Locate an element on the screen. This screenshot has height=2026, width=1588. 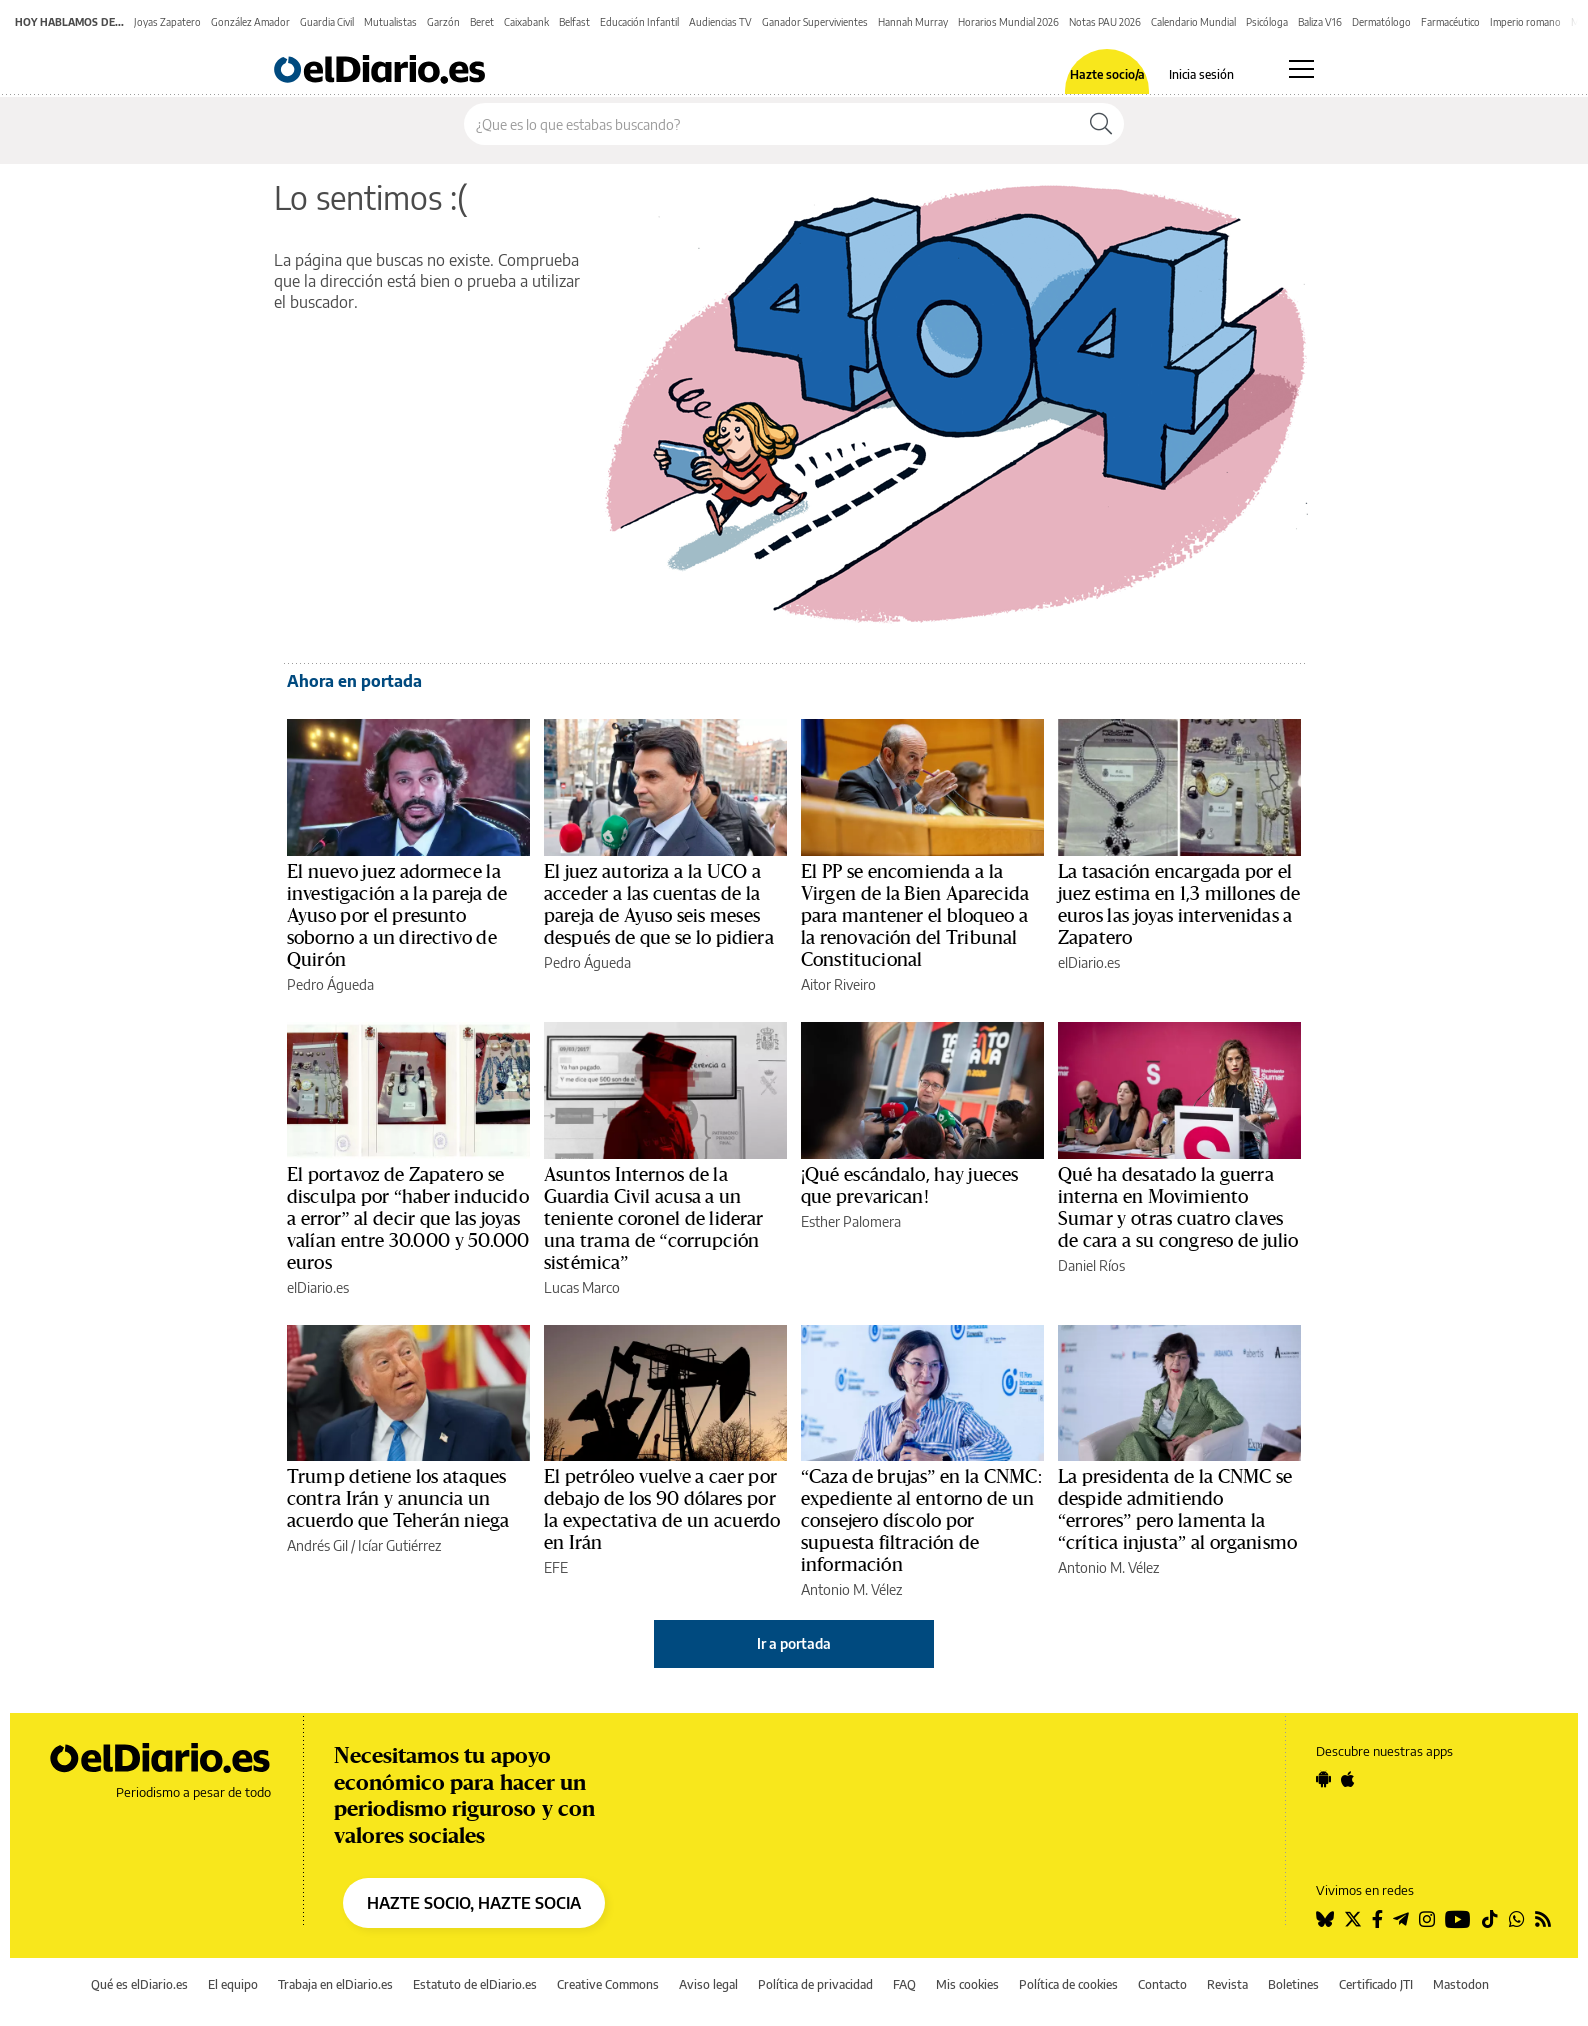
Inicia sesión is located at coordinates (1201, 75).